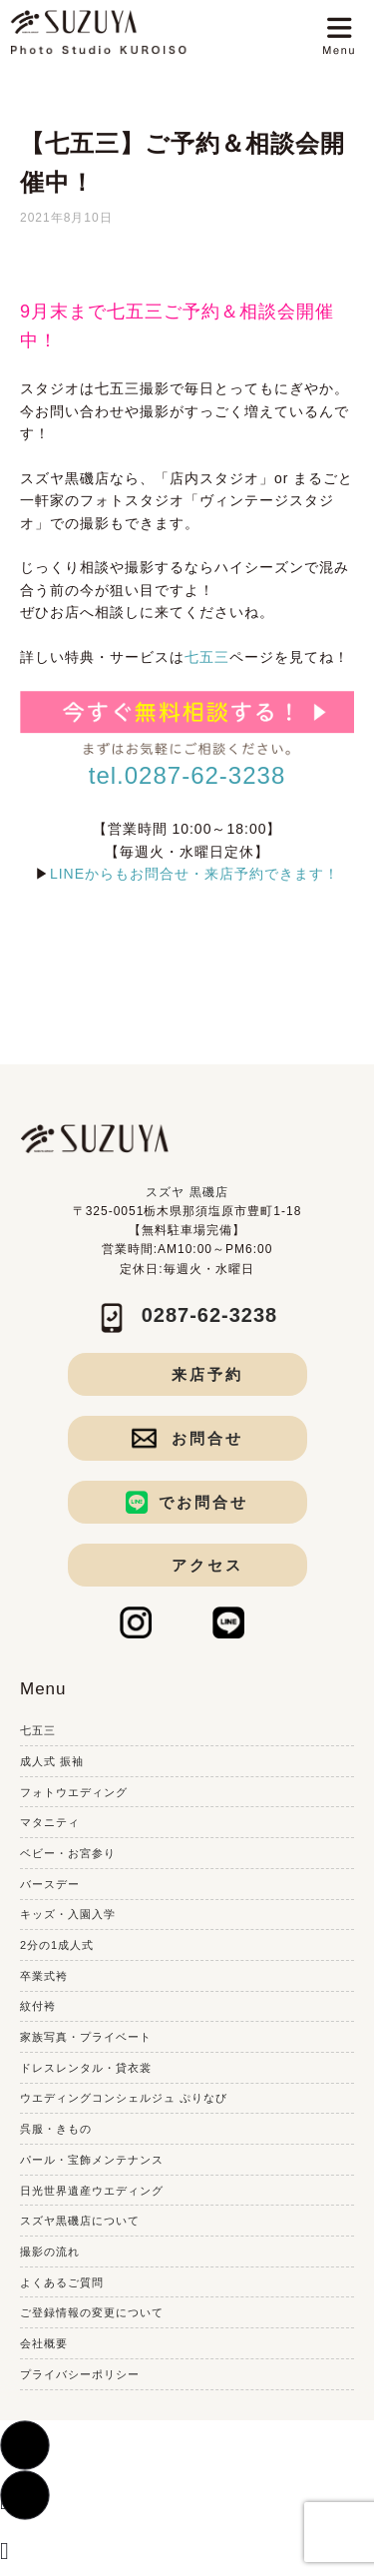  Describe the element at coordinates (50, 1822) in the screenshot. I see `マタニティ` at that location.